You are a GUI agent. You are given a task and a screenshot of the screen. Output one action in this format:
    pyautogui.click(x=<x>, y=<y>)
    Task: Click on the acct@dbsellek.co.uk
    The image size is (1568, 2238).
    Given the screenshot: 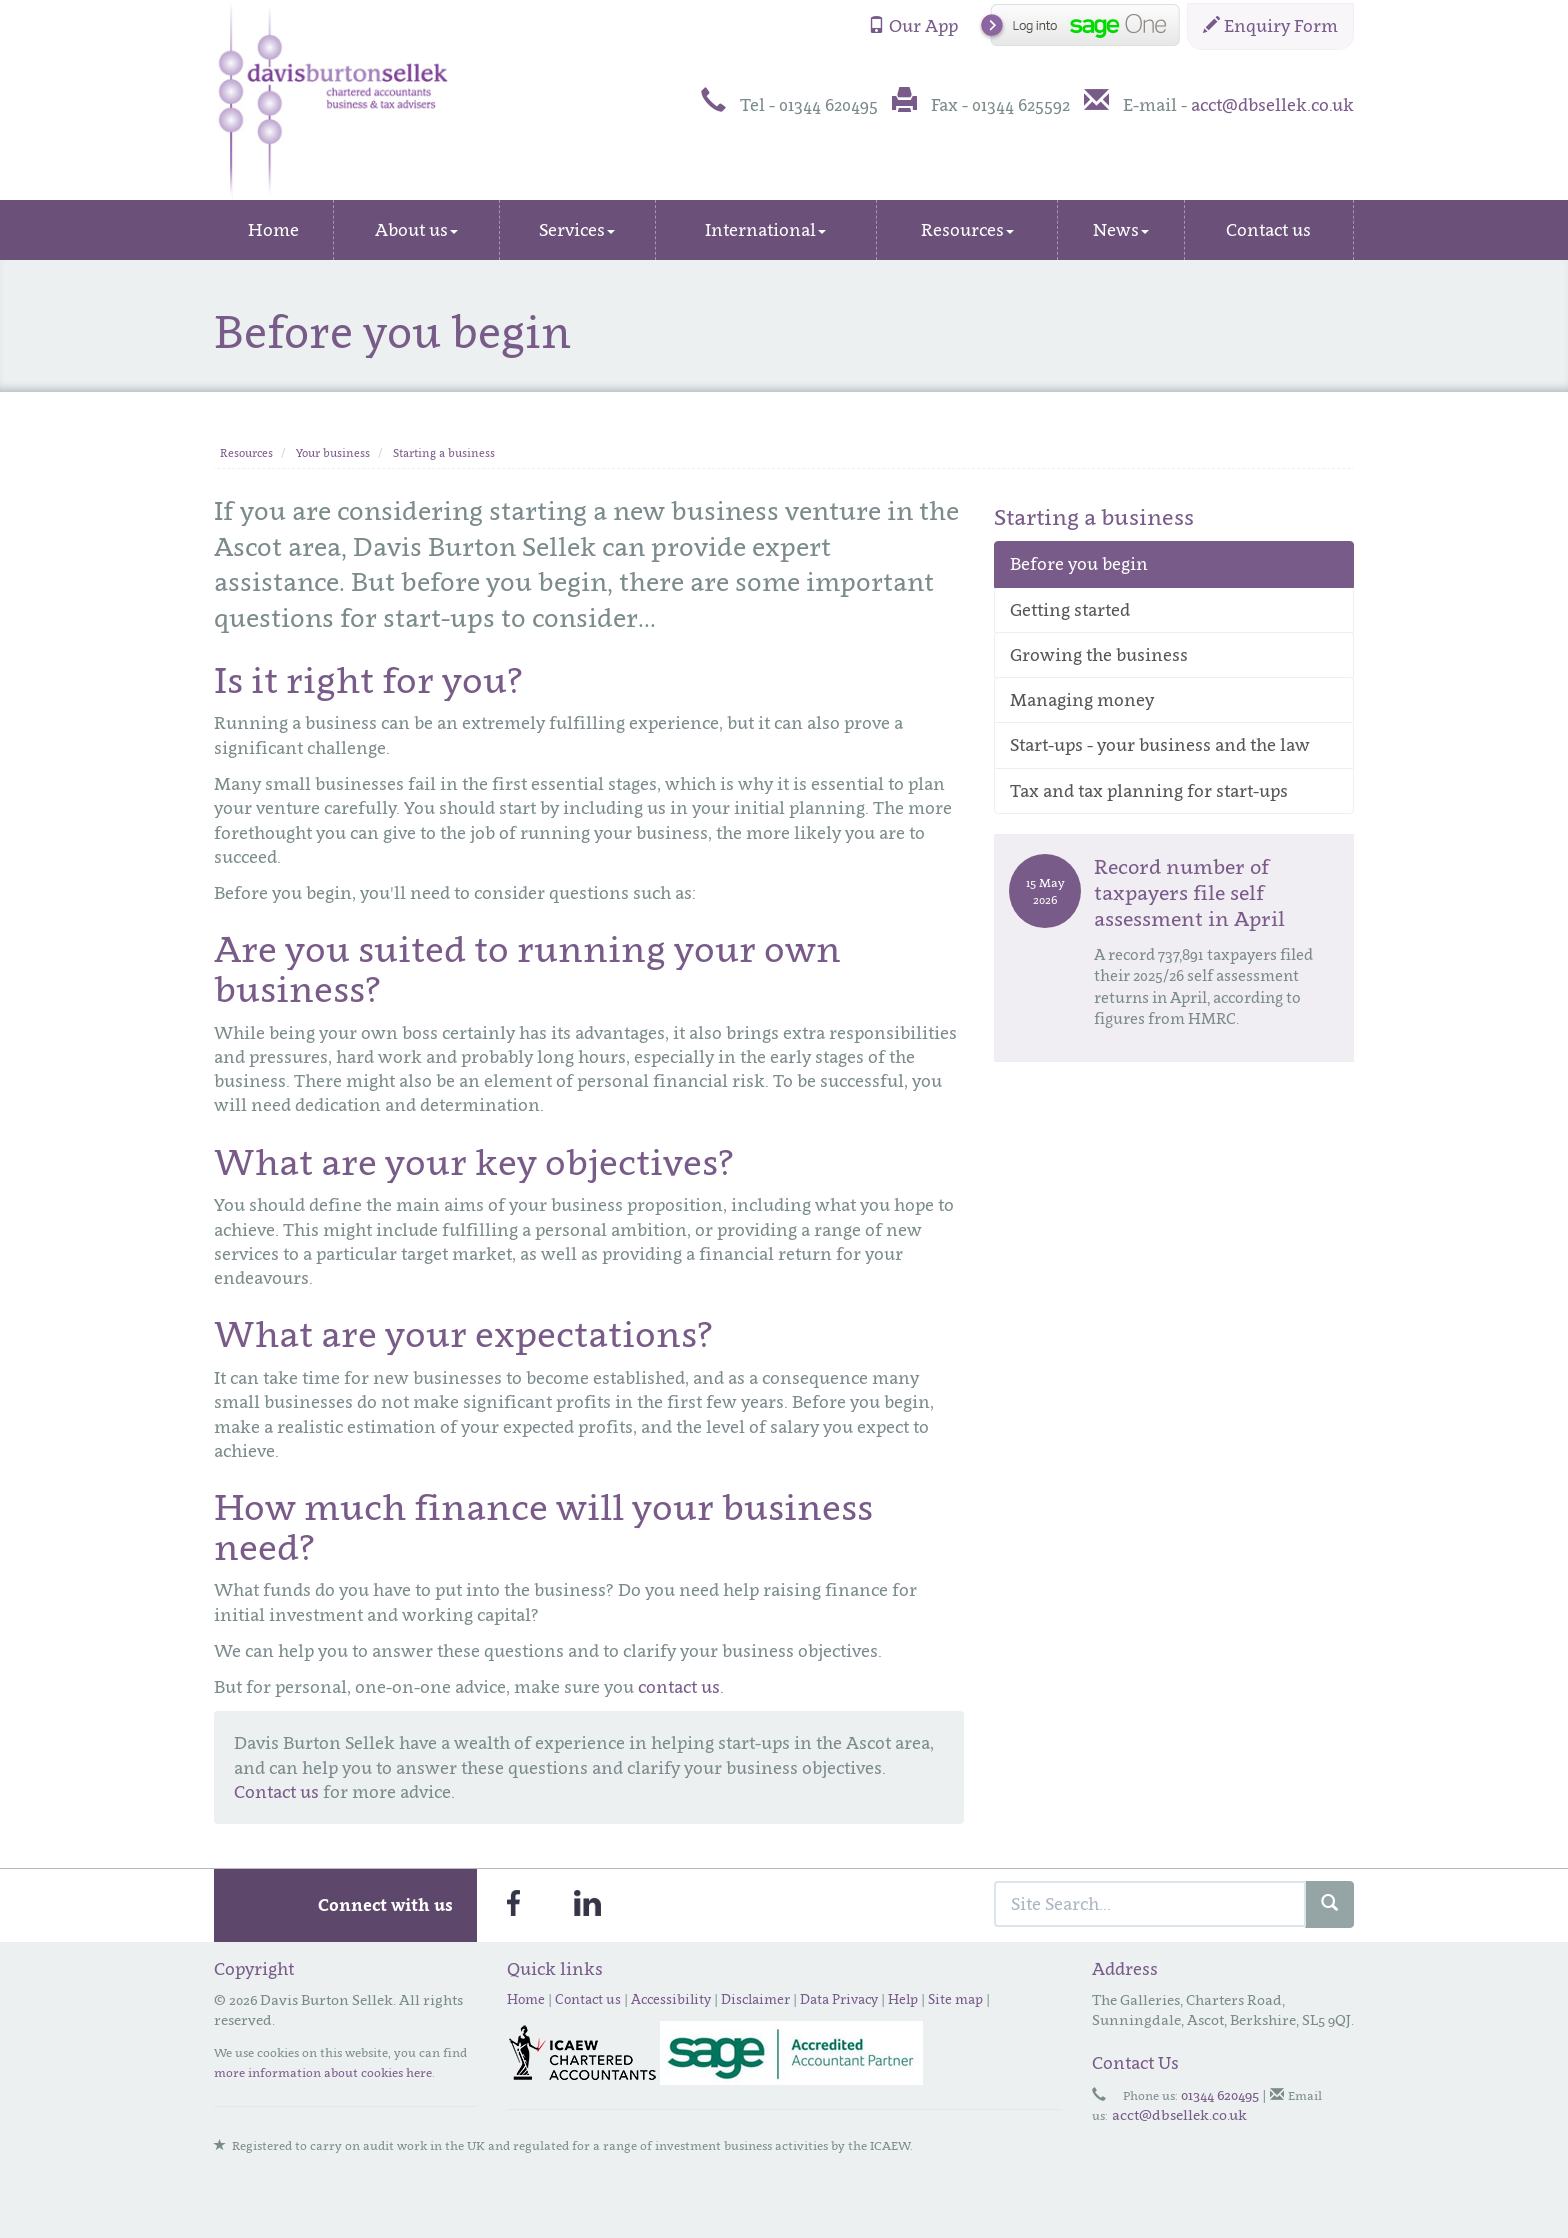 What is the action you would take?
    pyautogui.click(x=1272, y=105)
    